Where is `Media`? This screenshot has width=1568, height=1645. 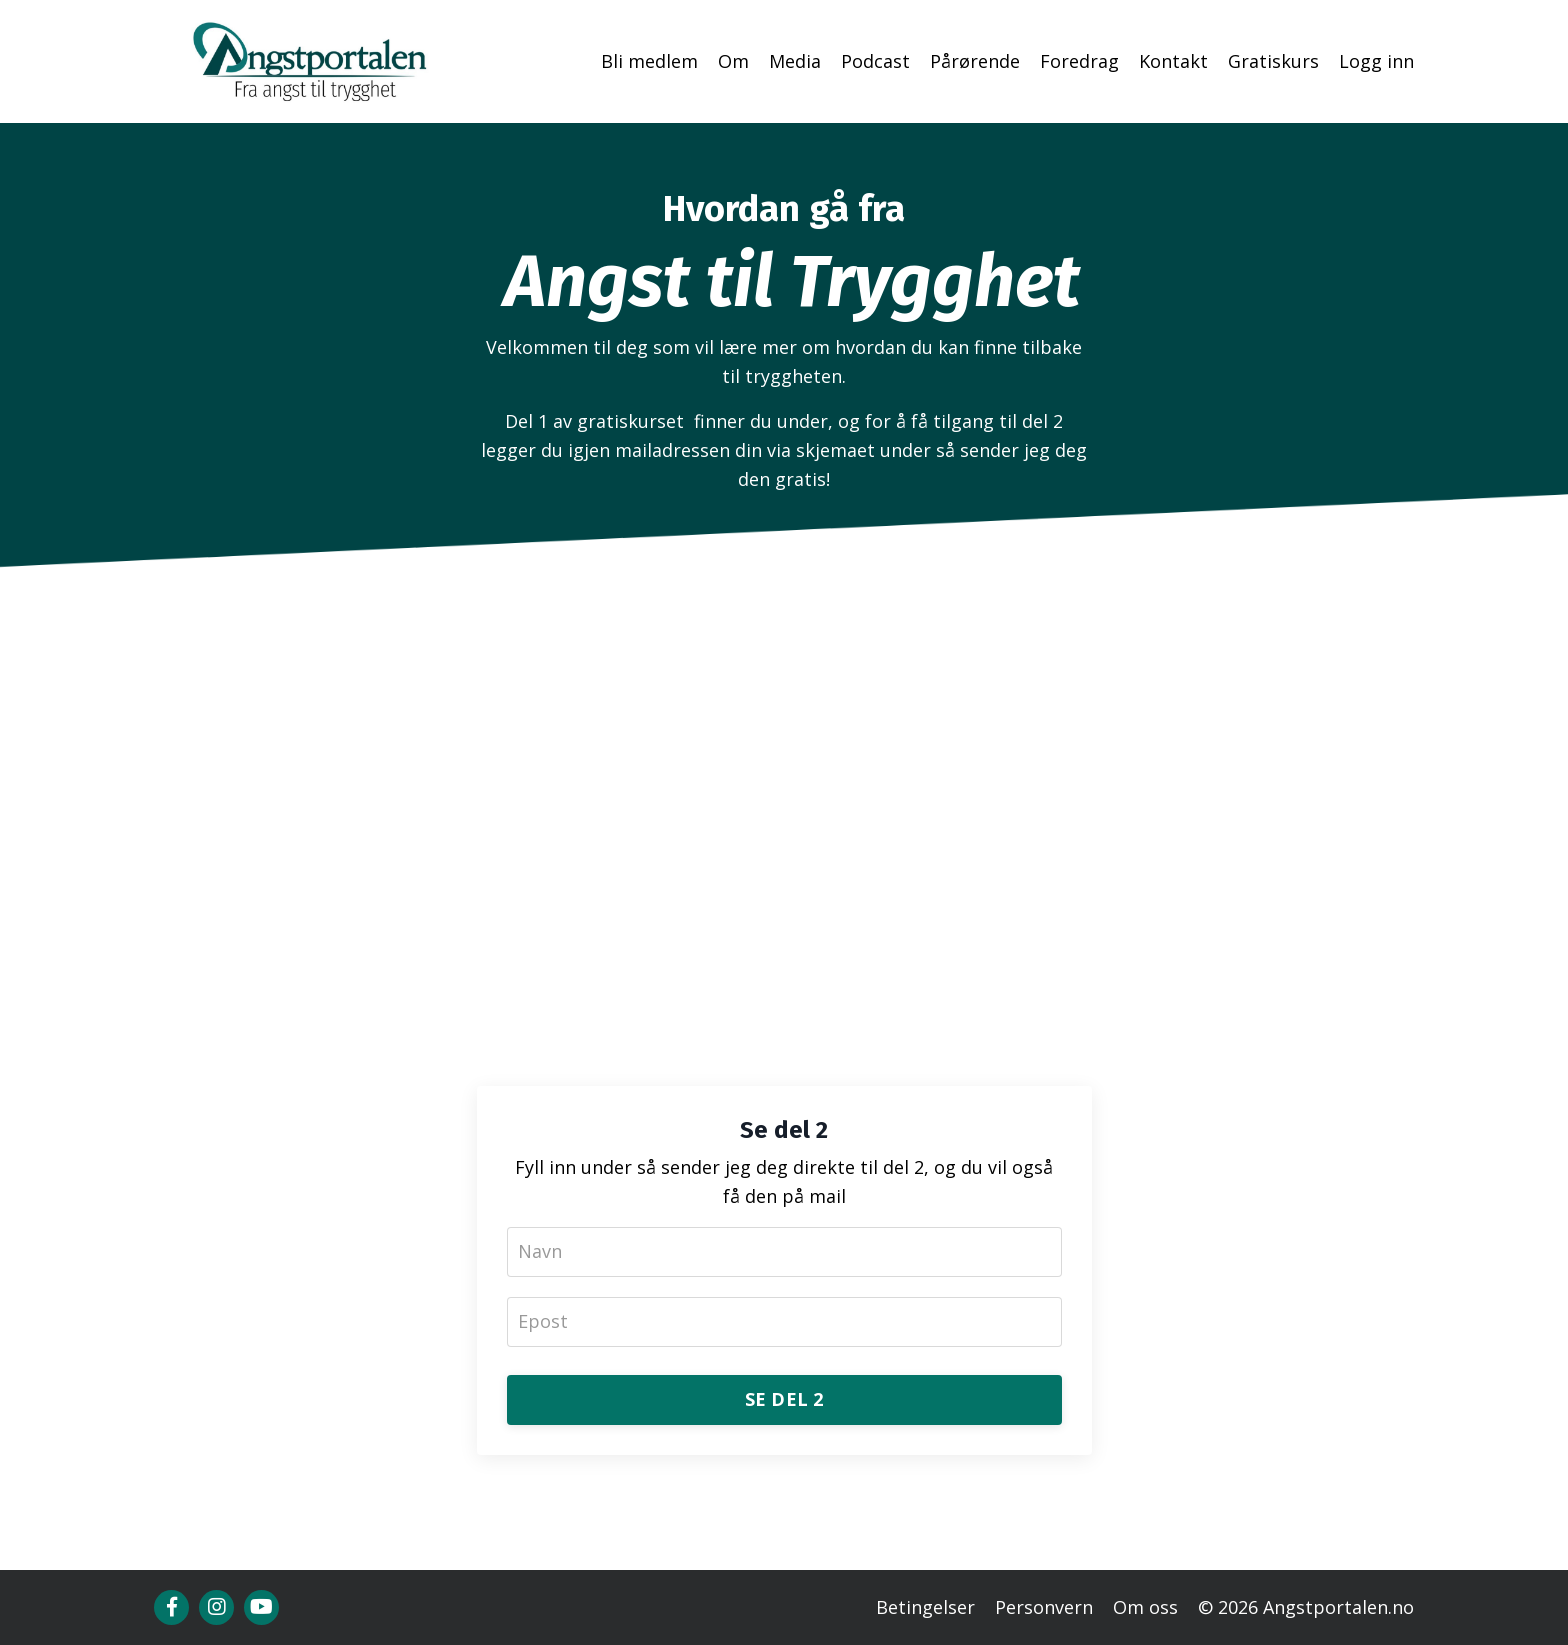 Media is located at coordinates (795, 61).